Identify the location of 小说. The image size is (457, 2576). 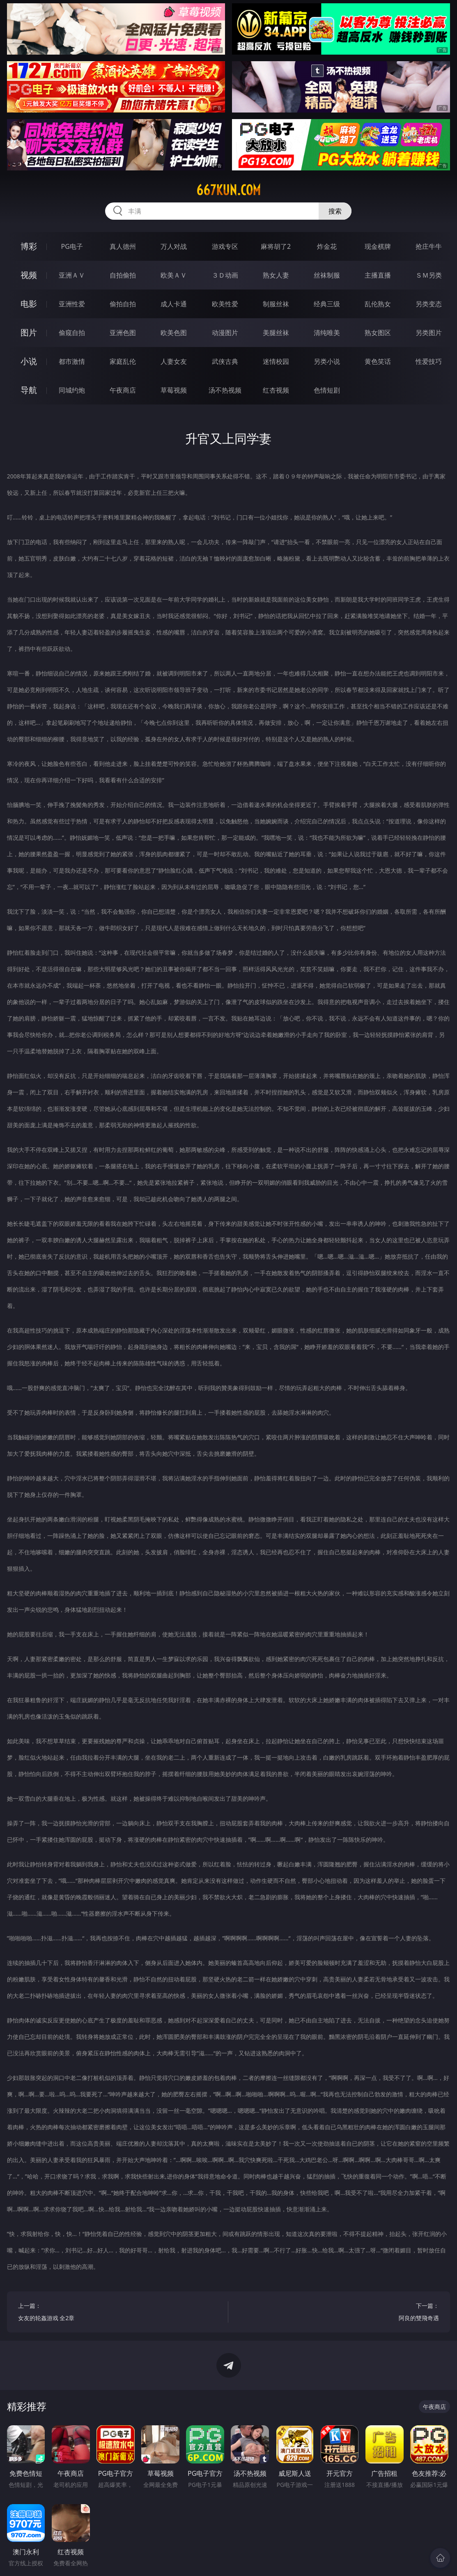
(29, 361).